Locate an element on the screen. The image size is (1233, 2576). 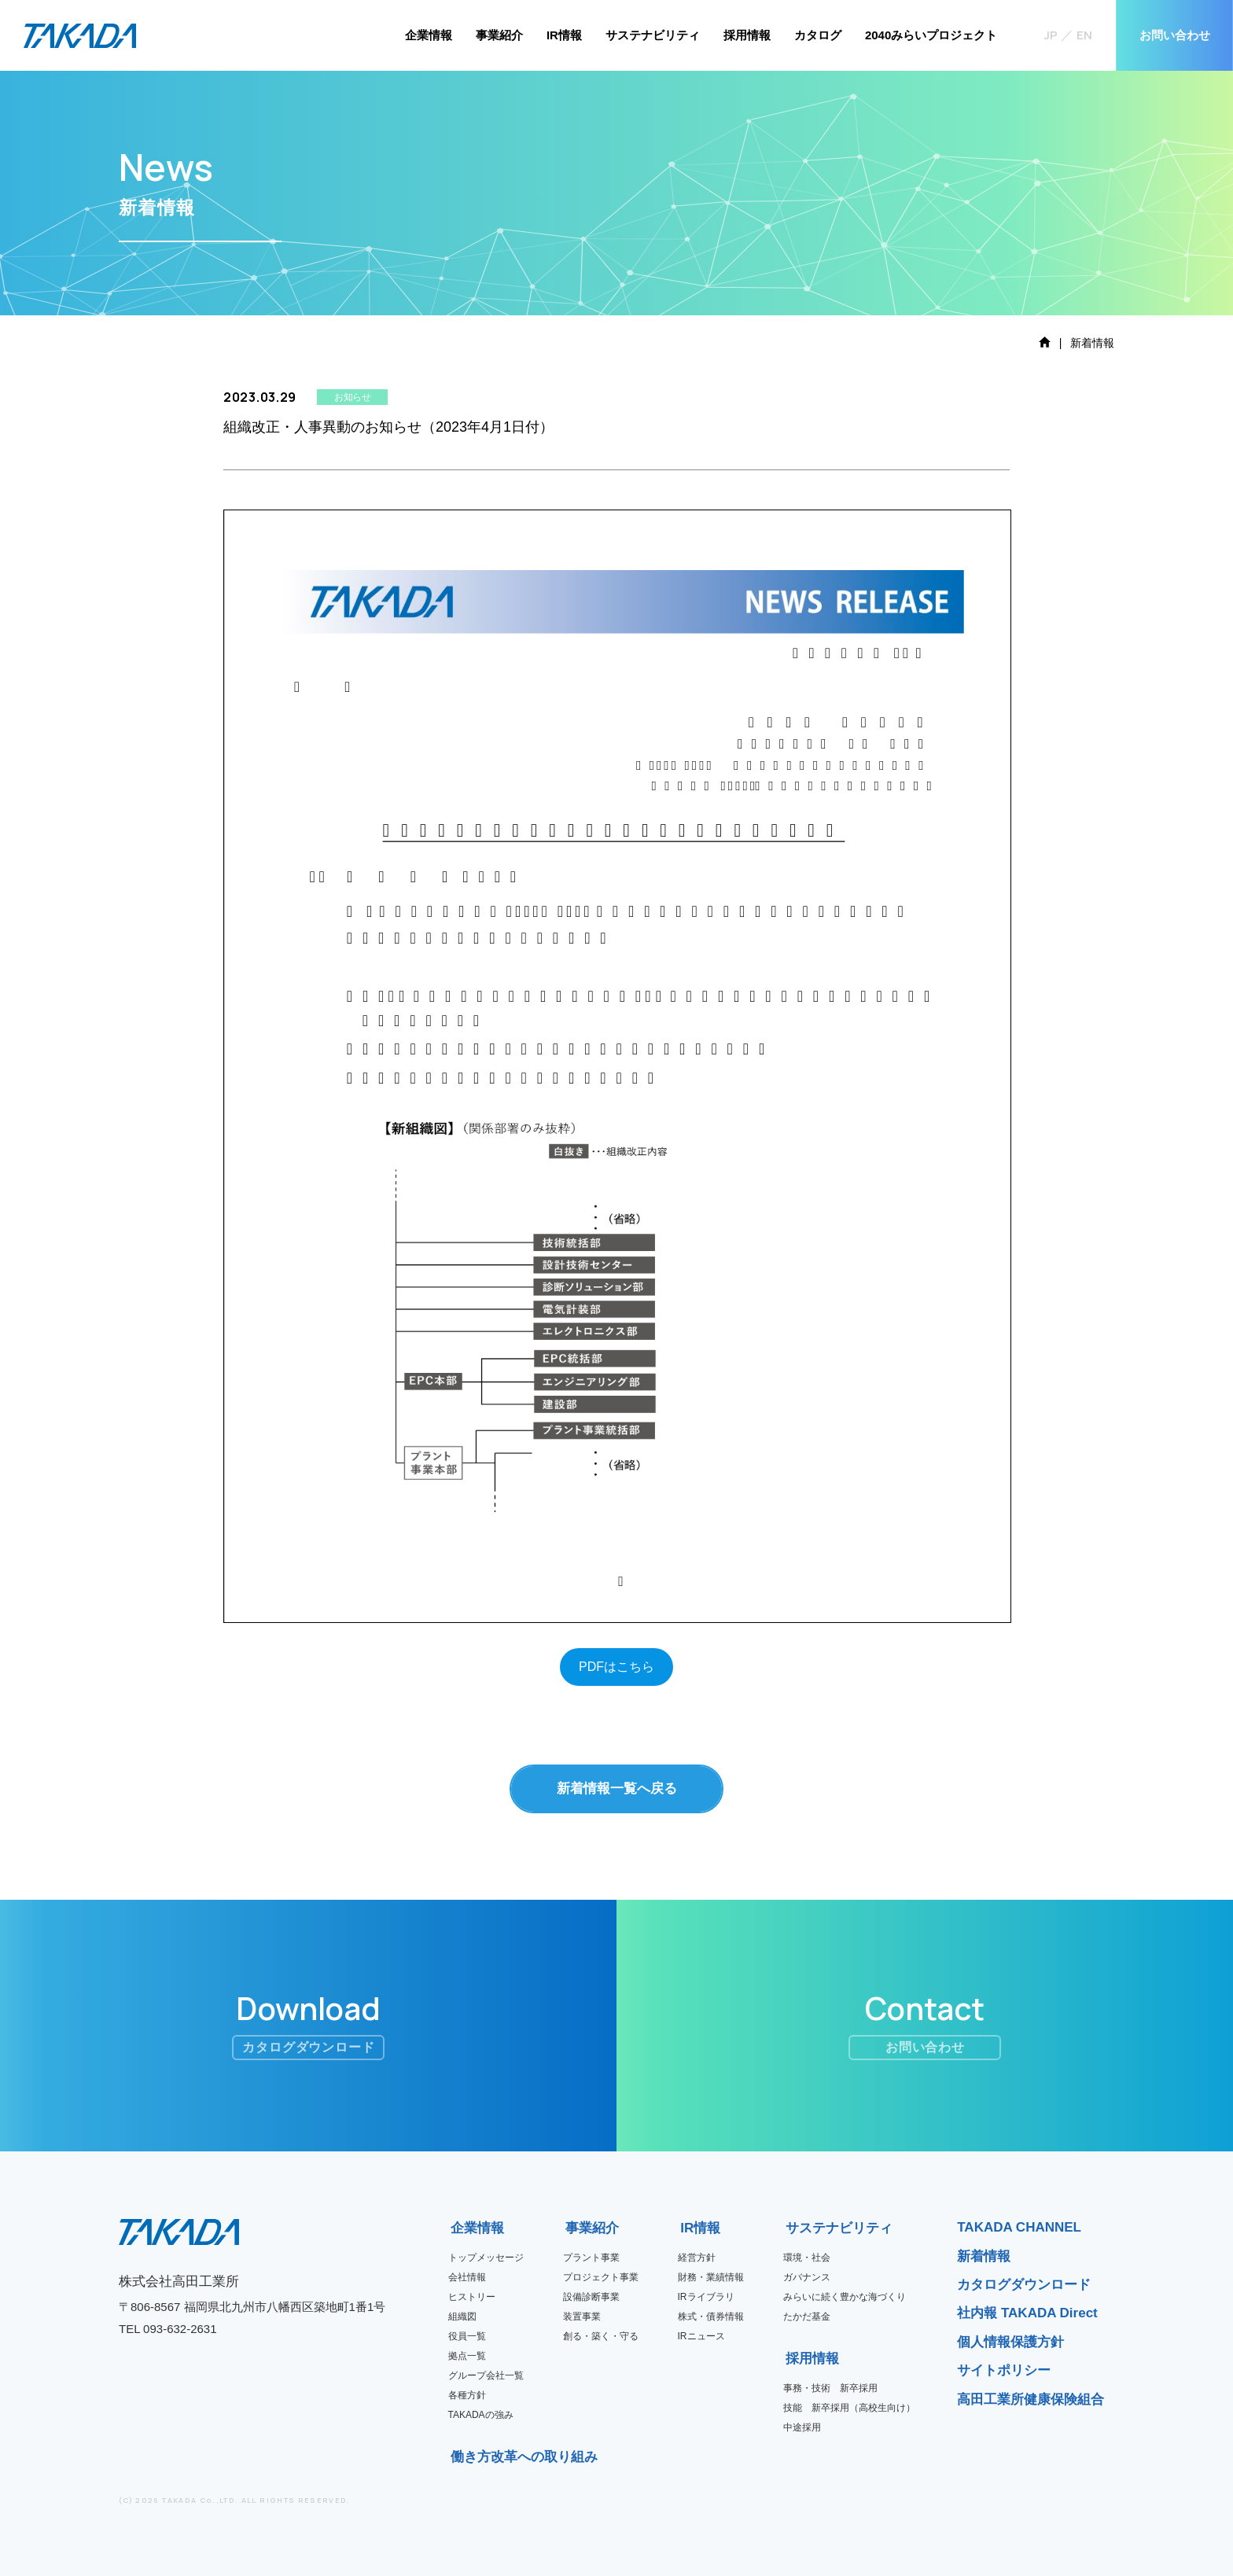
中途採用 is located at coordinates (802, 2427).